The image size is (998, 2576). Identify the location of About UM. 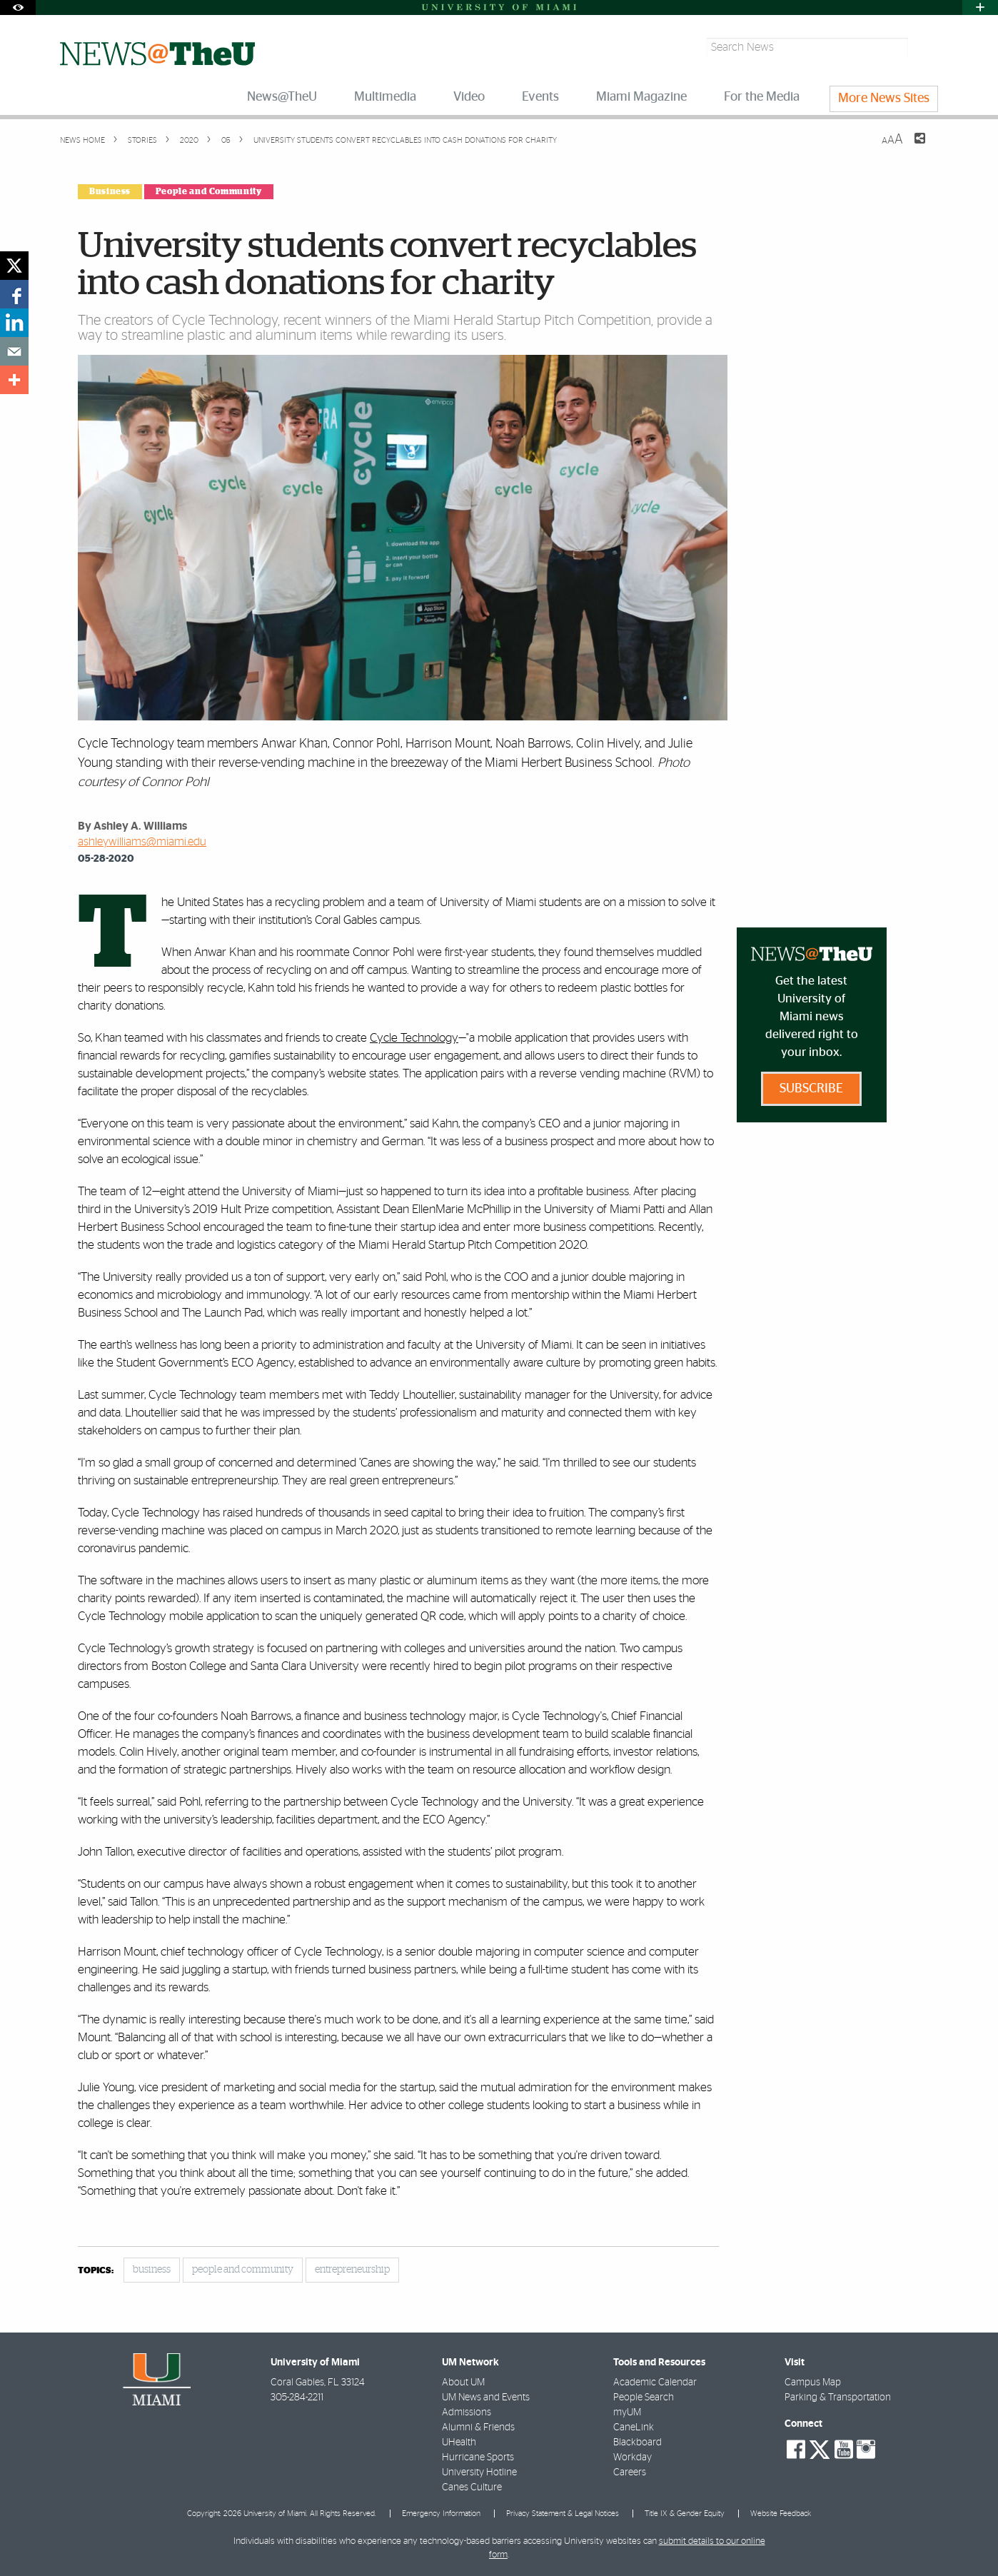
(463, 2383).